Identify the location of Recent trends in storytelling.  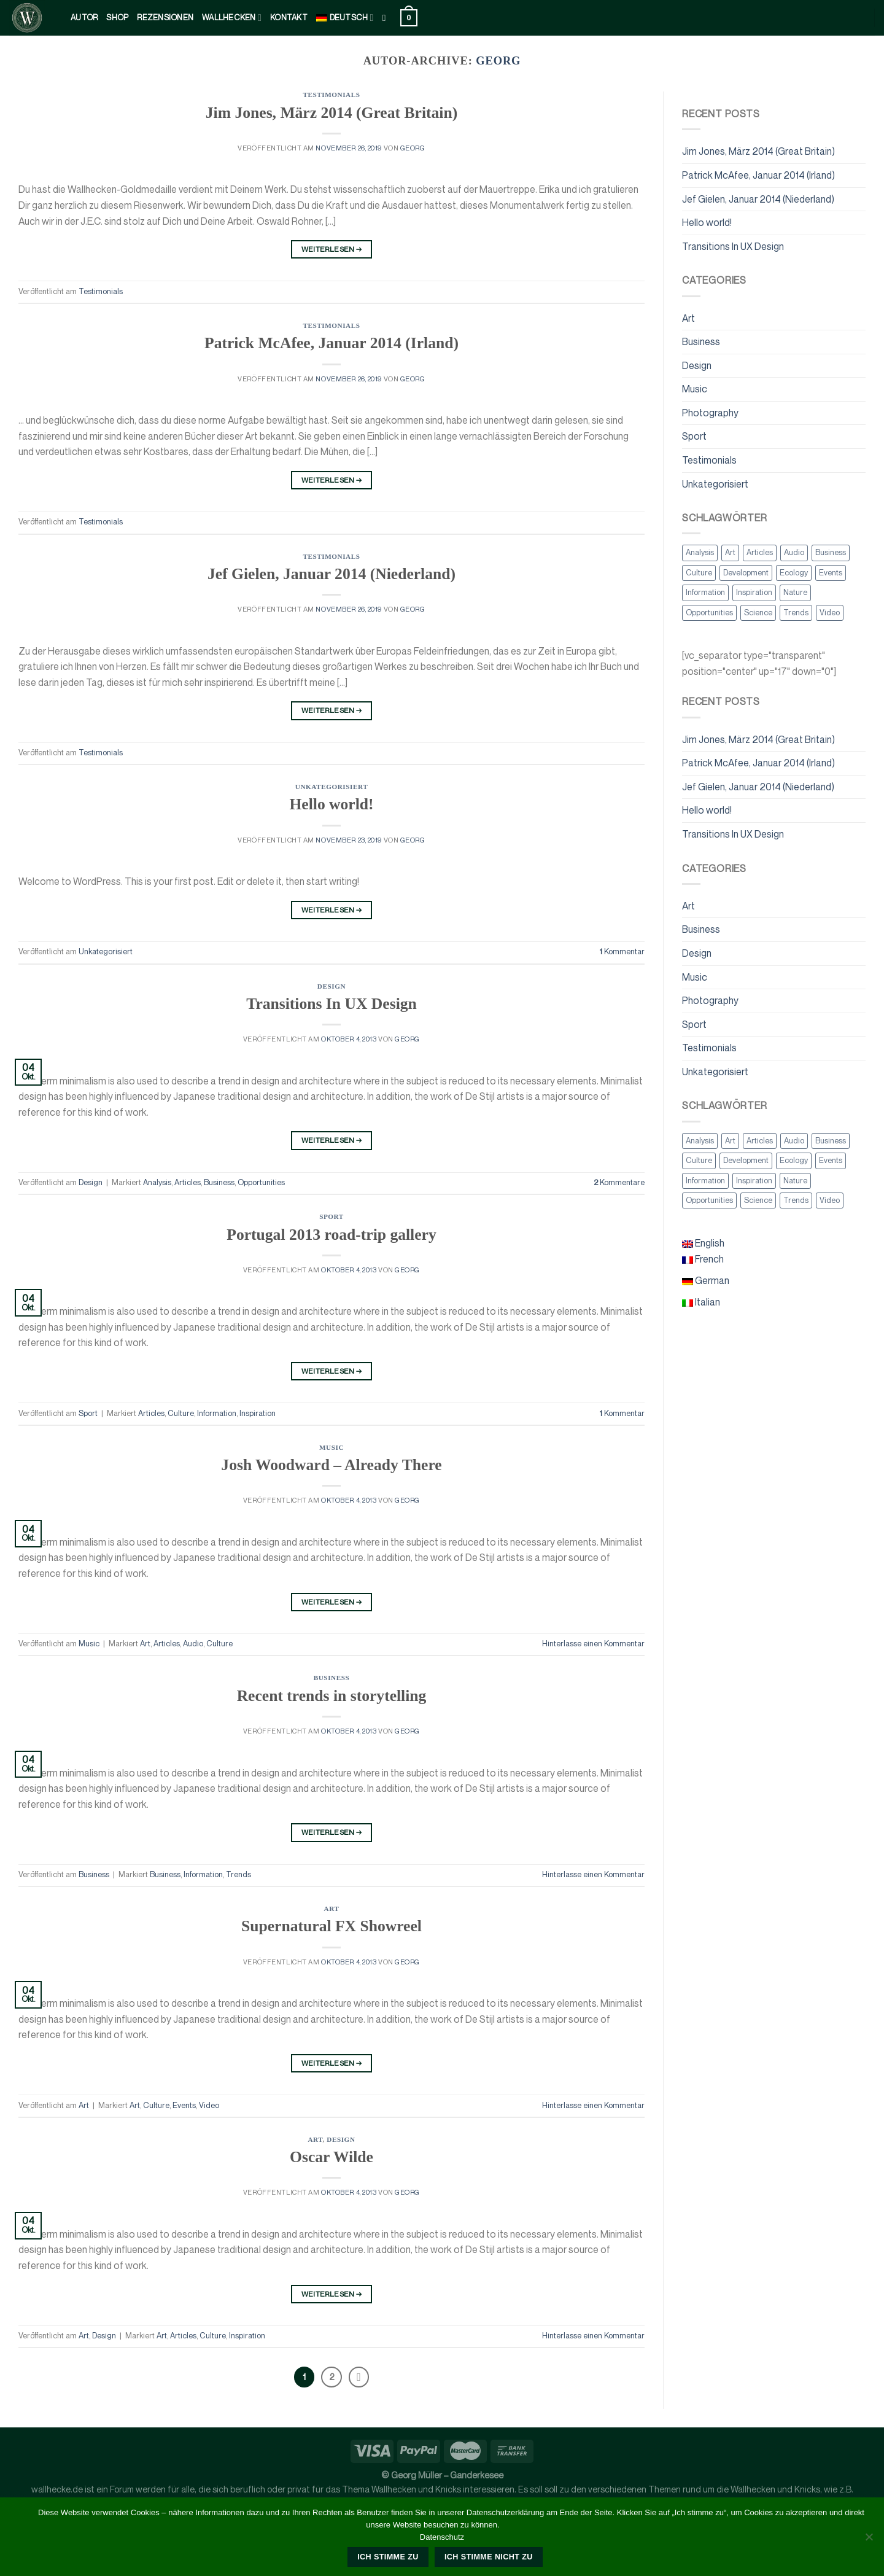
(332, 1696).